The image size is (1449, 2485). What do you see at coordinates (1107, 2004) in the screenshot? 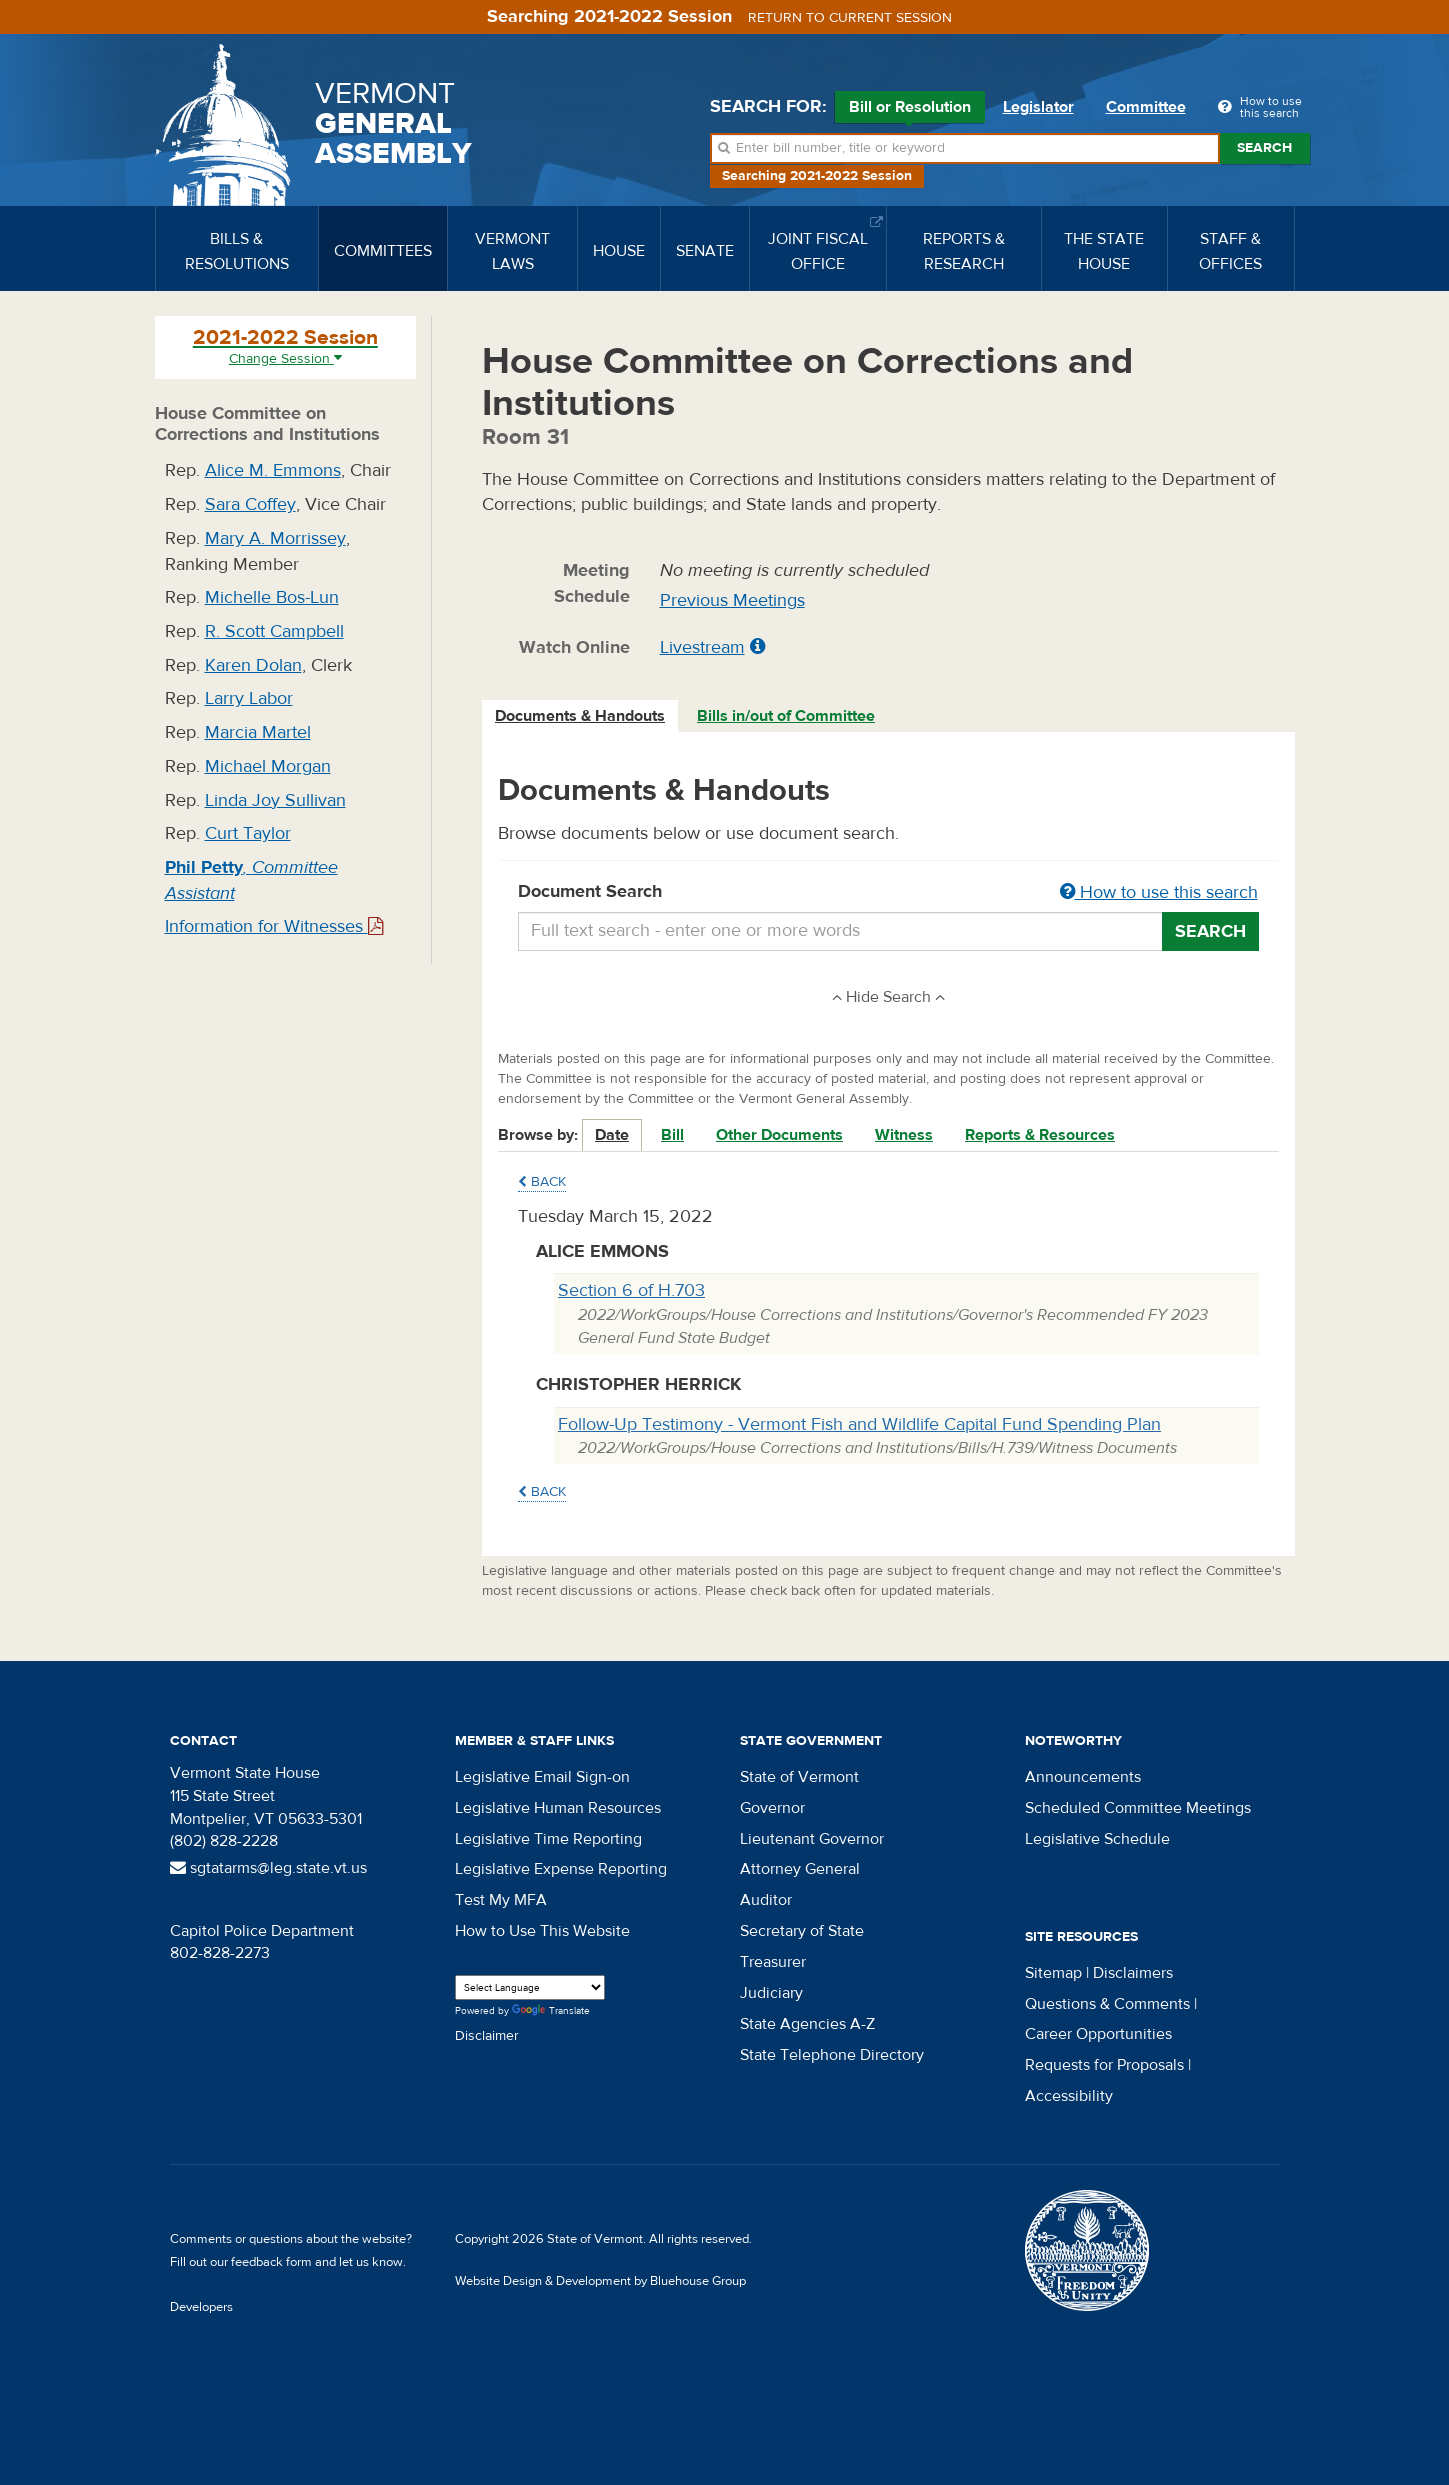
I see `Questions & Comments` at bounding box center [1107, 2004].